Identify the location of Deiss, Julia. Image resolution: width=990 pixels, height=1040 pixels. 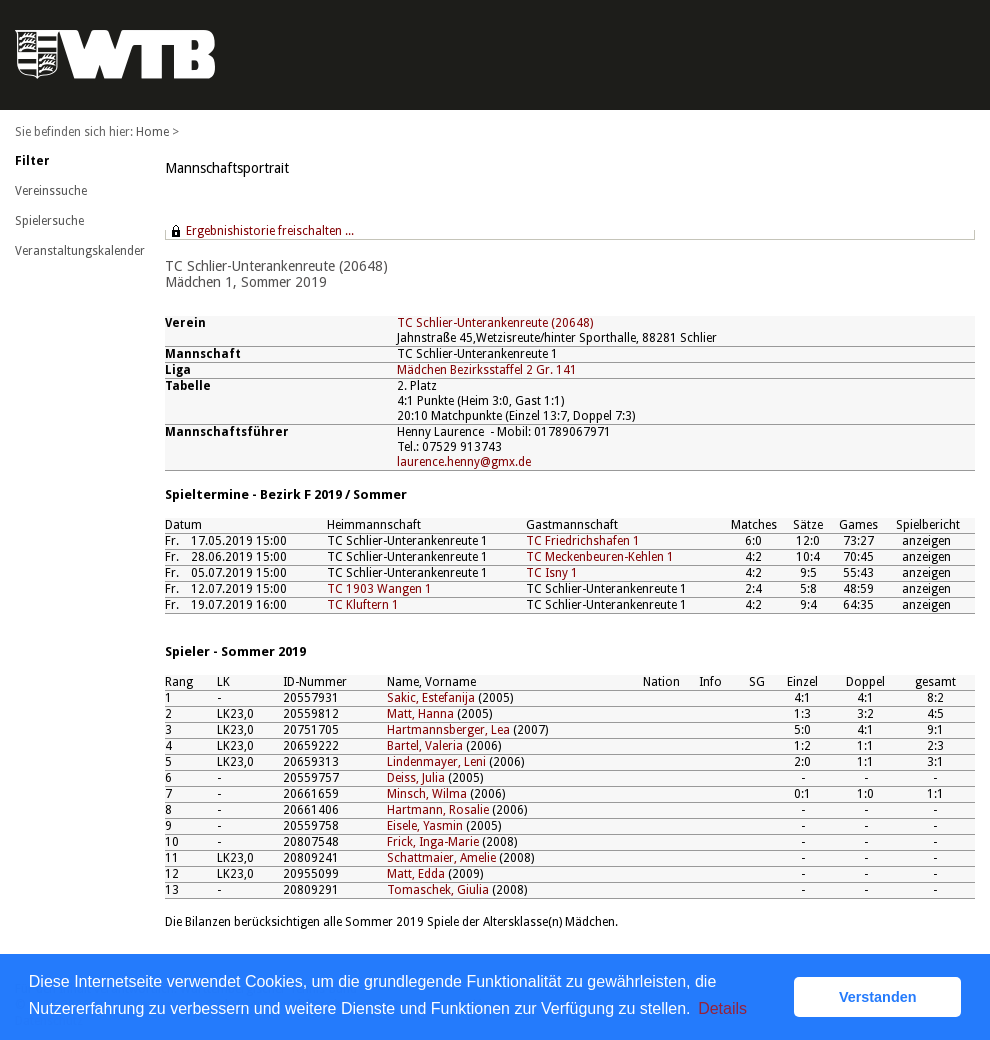
(416, 778).